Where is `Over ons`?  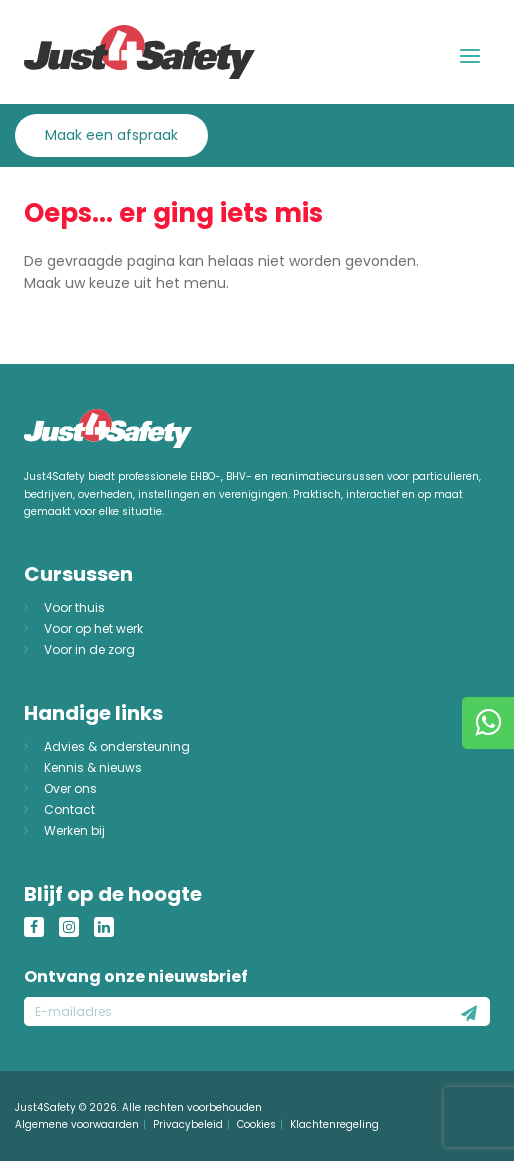 Over ons is located at coordinates (70, 788).